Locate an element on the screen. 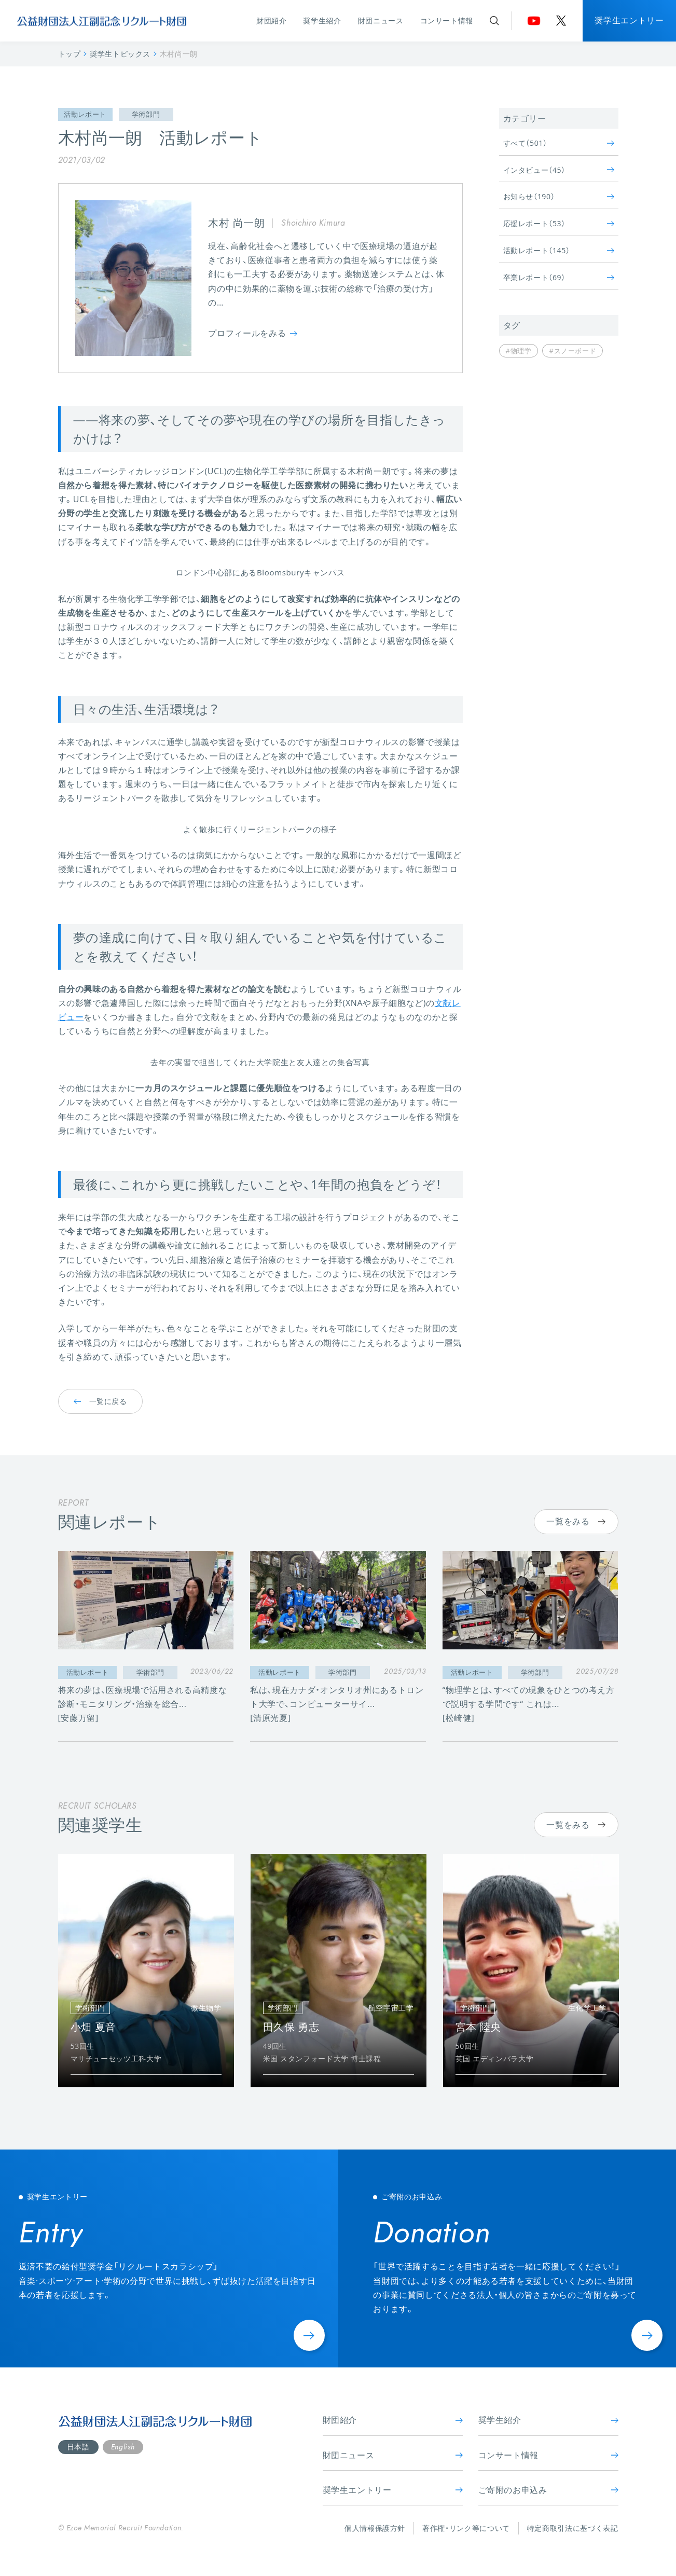 This screenshot has width=676, height=2576. #物理学 is located at coordinates (519, 350).